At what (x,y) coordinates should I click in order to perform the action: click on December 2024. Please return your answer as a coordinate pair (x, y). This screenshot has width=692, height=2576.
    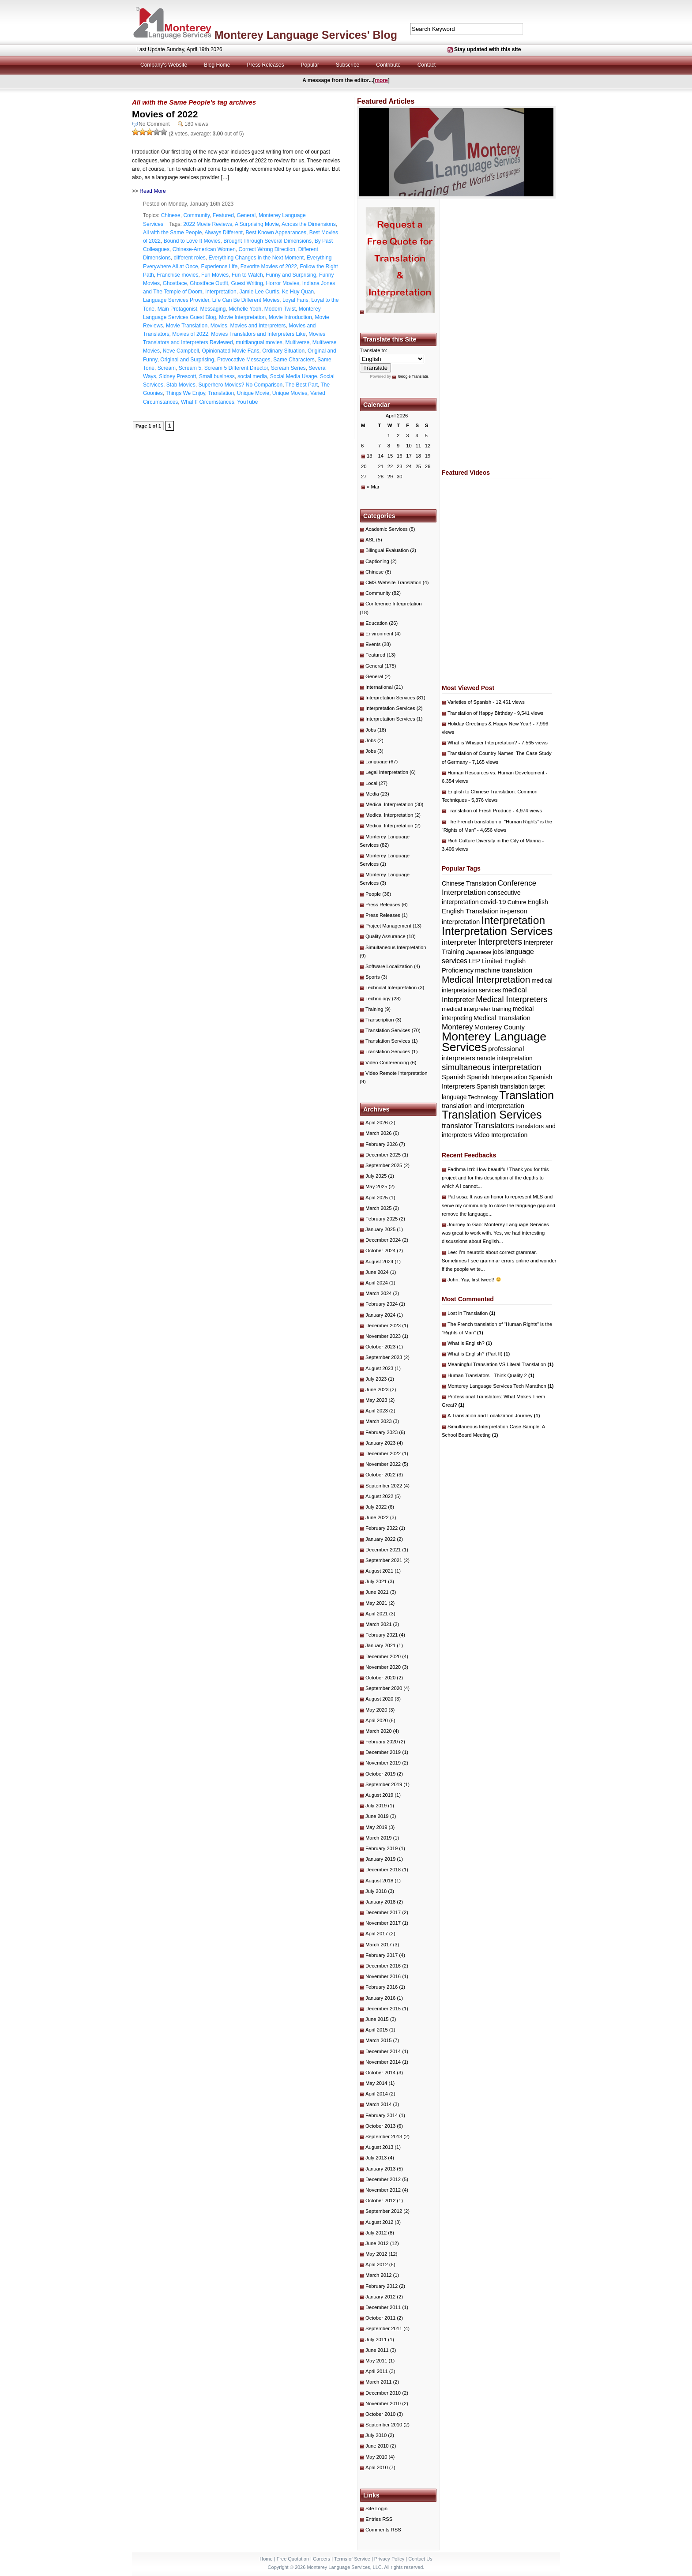
    Looking at the image, I should click on (383, 1240).